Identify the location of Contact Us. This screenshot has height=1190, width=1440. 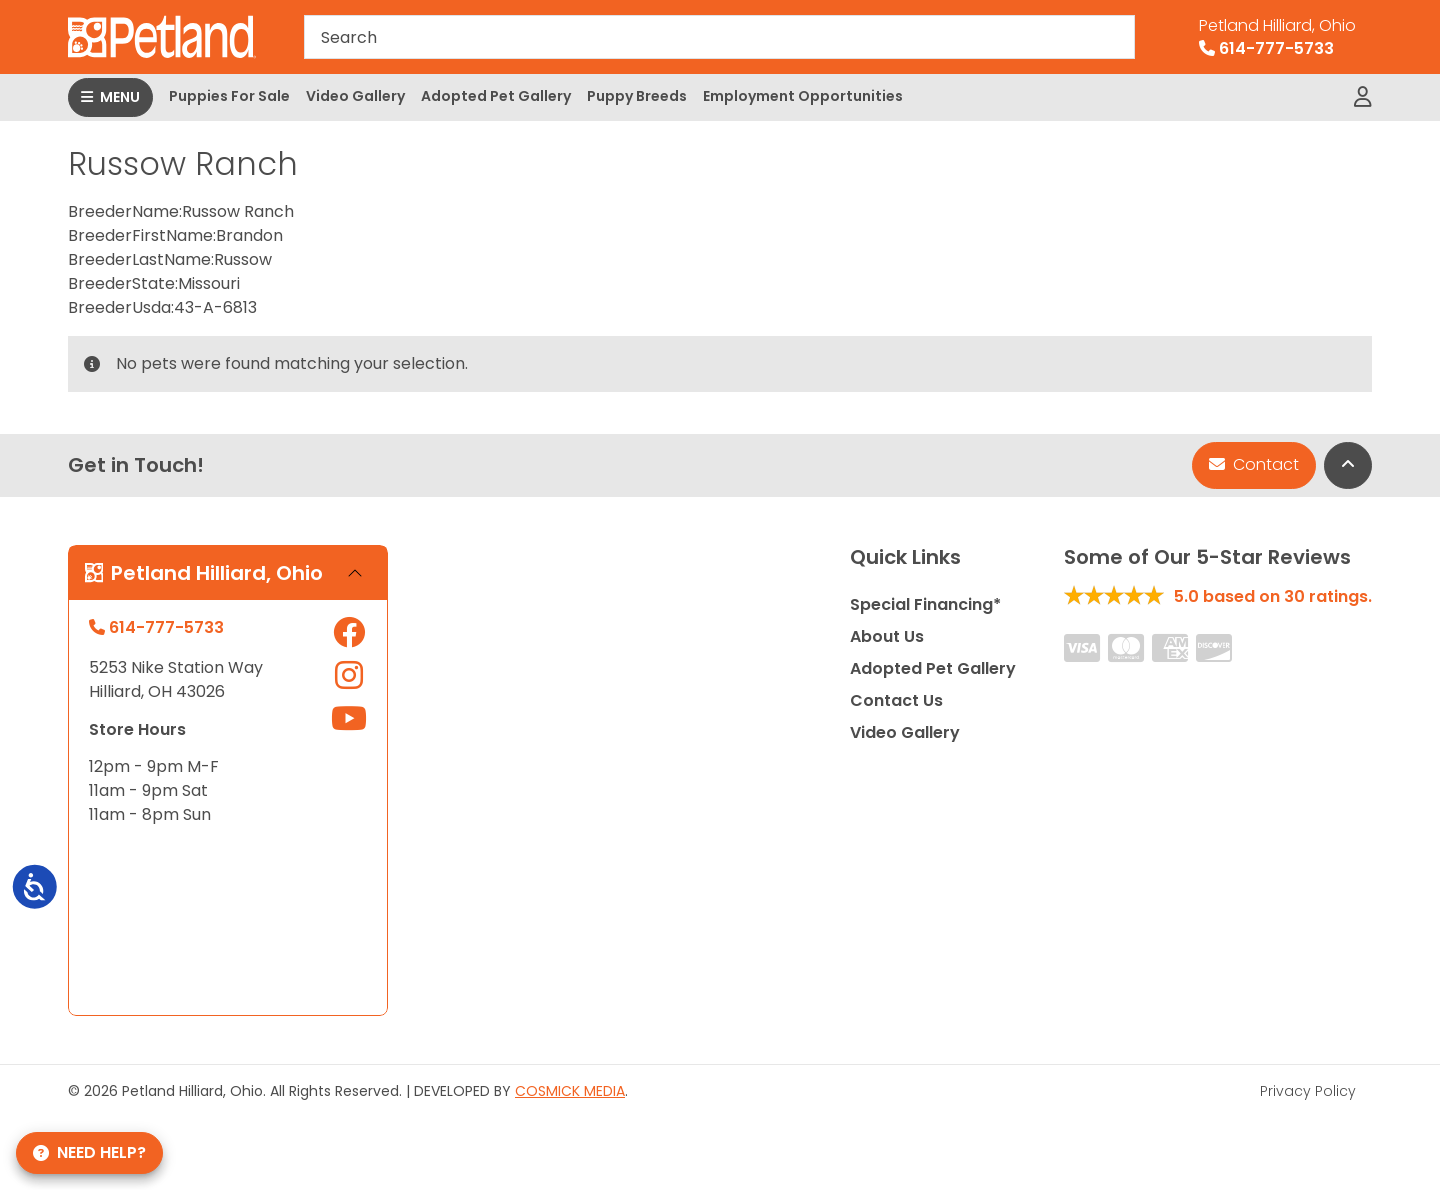
(896, 700).